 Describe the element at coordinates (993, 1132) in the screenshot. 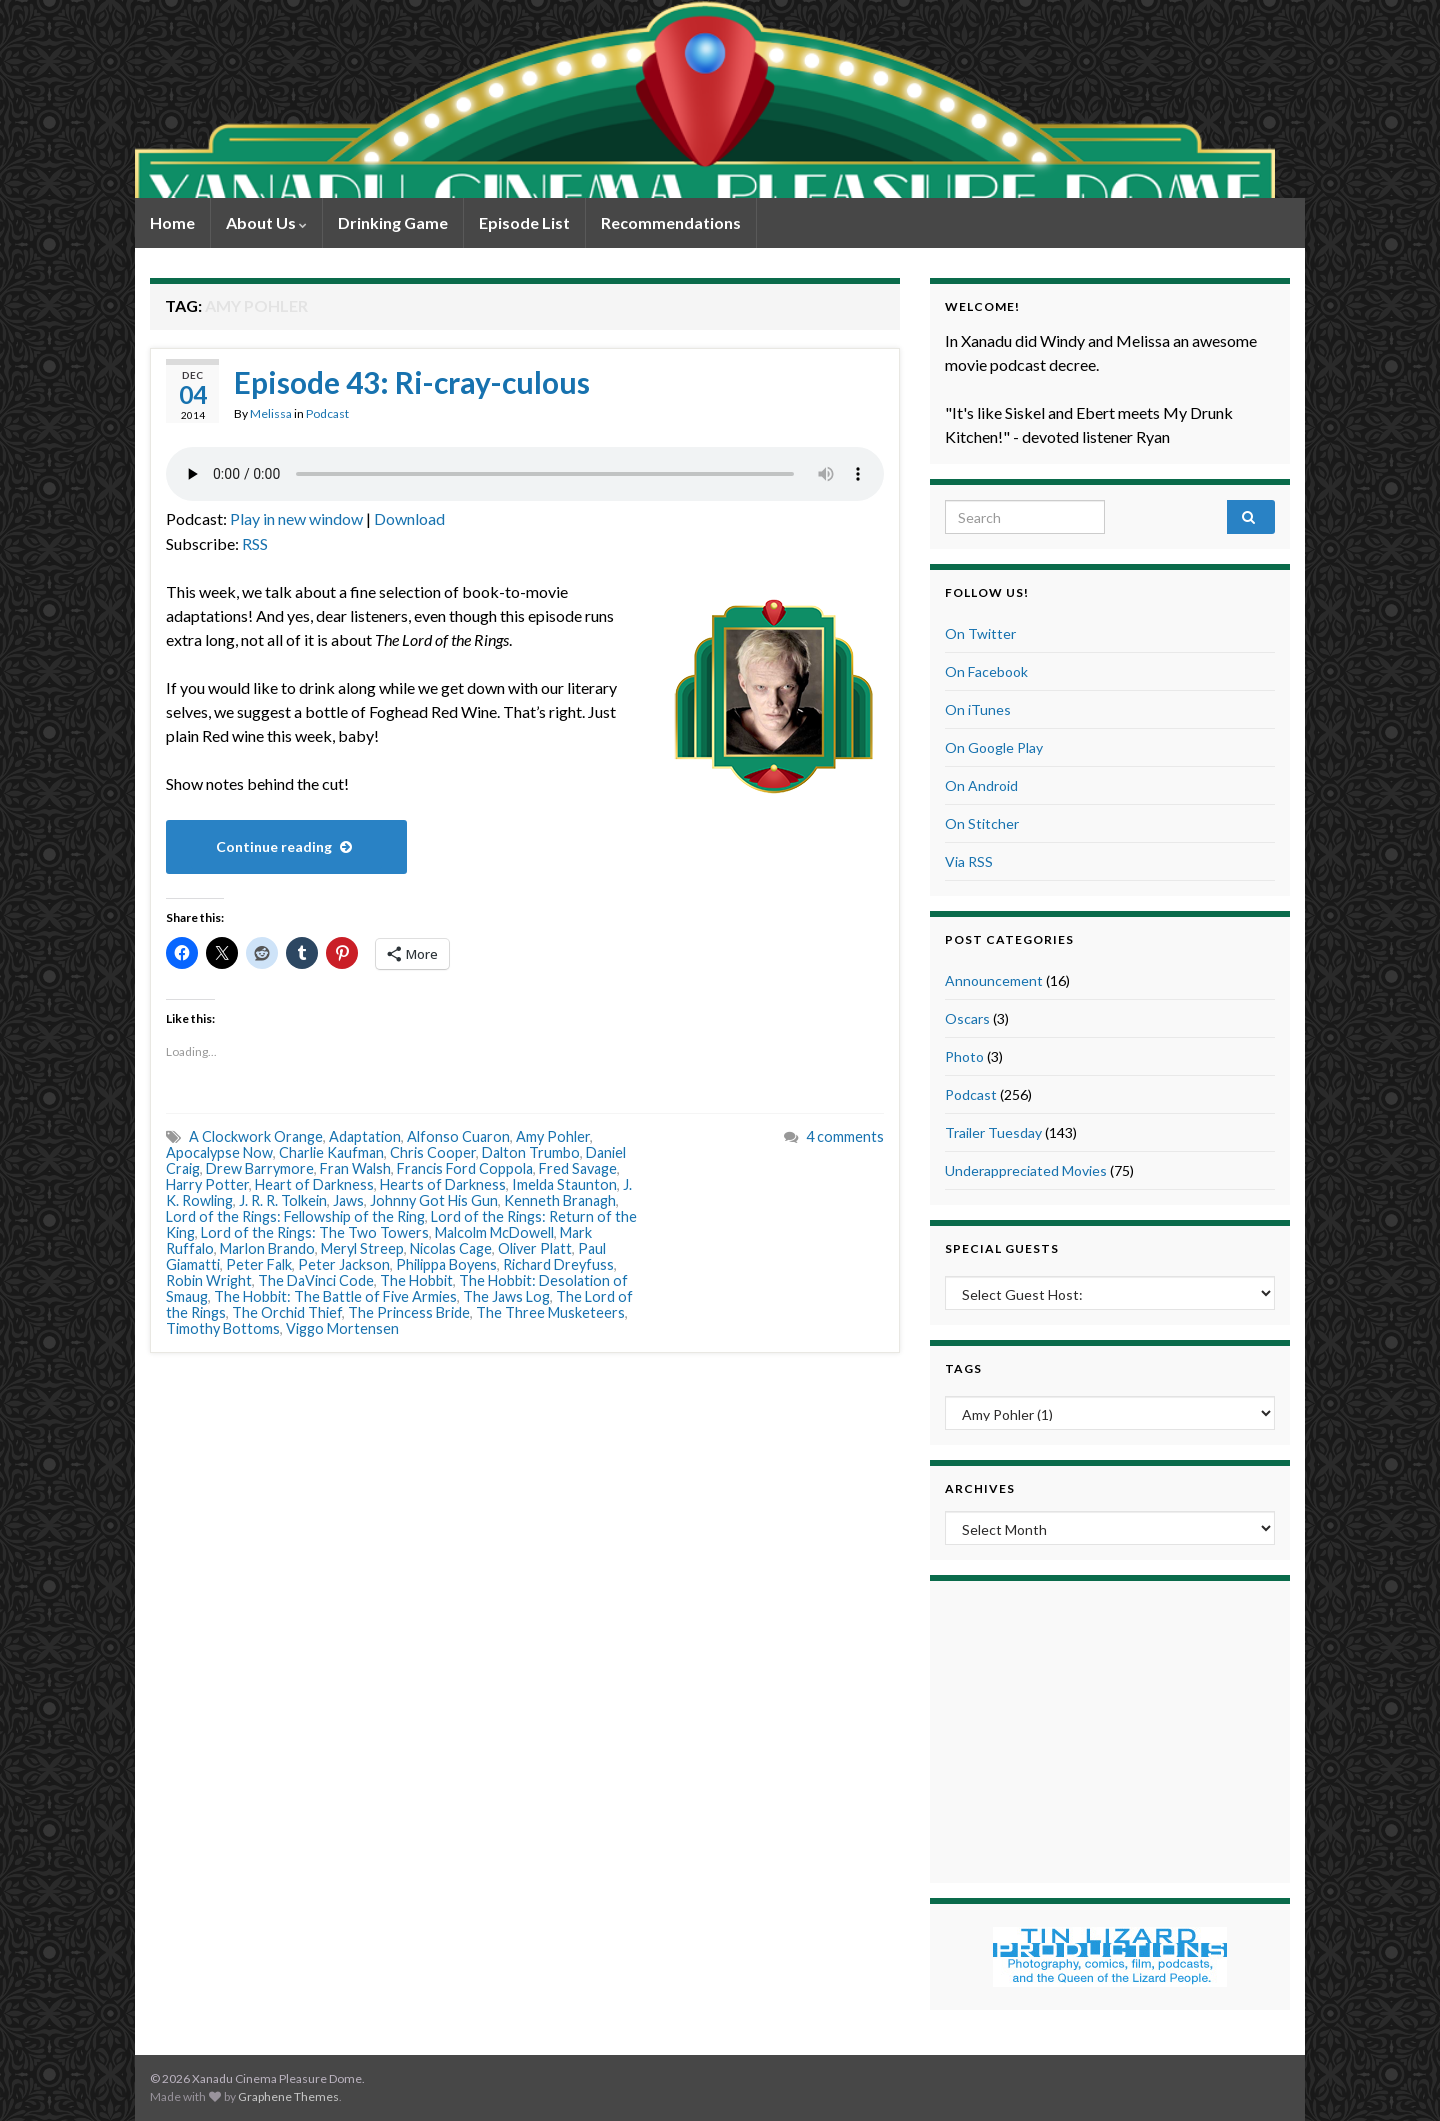

I see `Trailer Tuesday` at that location.